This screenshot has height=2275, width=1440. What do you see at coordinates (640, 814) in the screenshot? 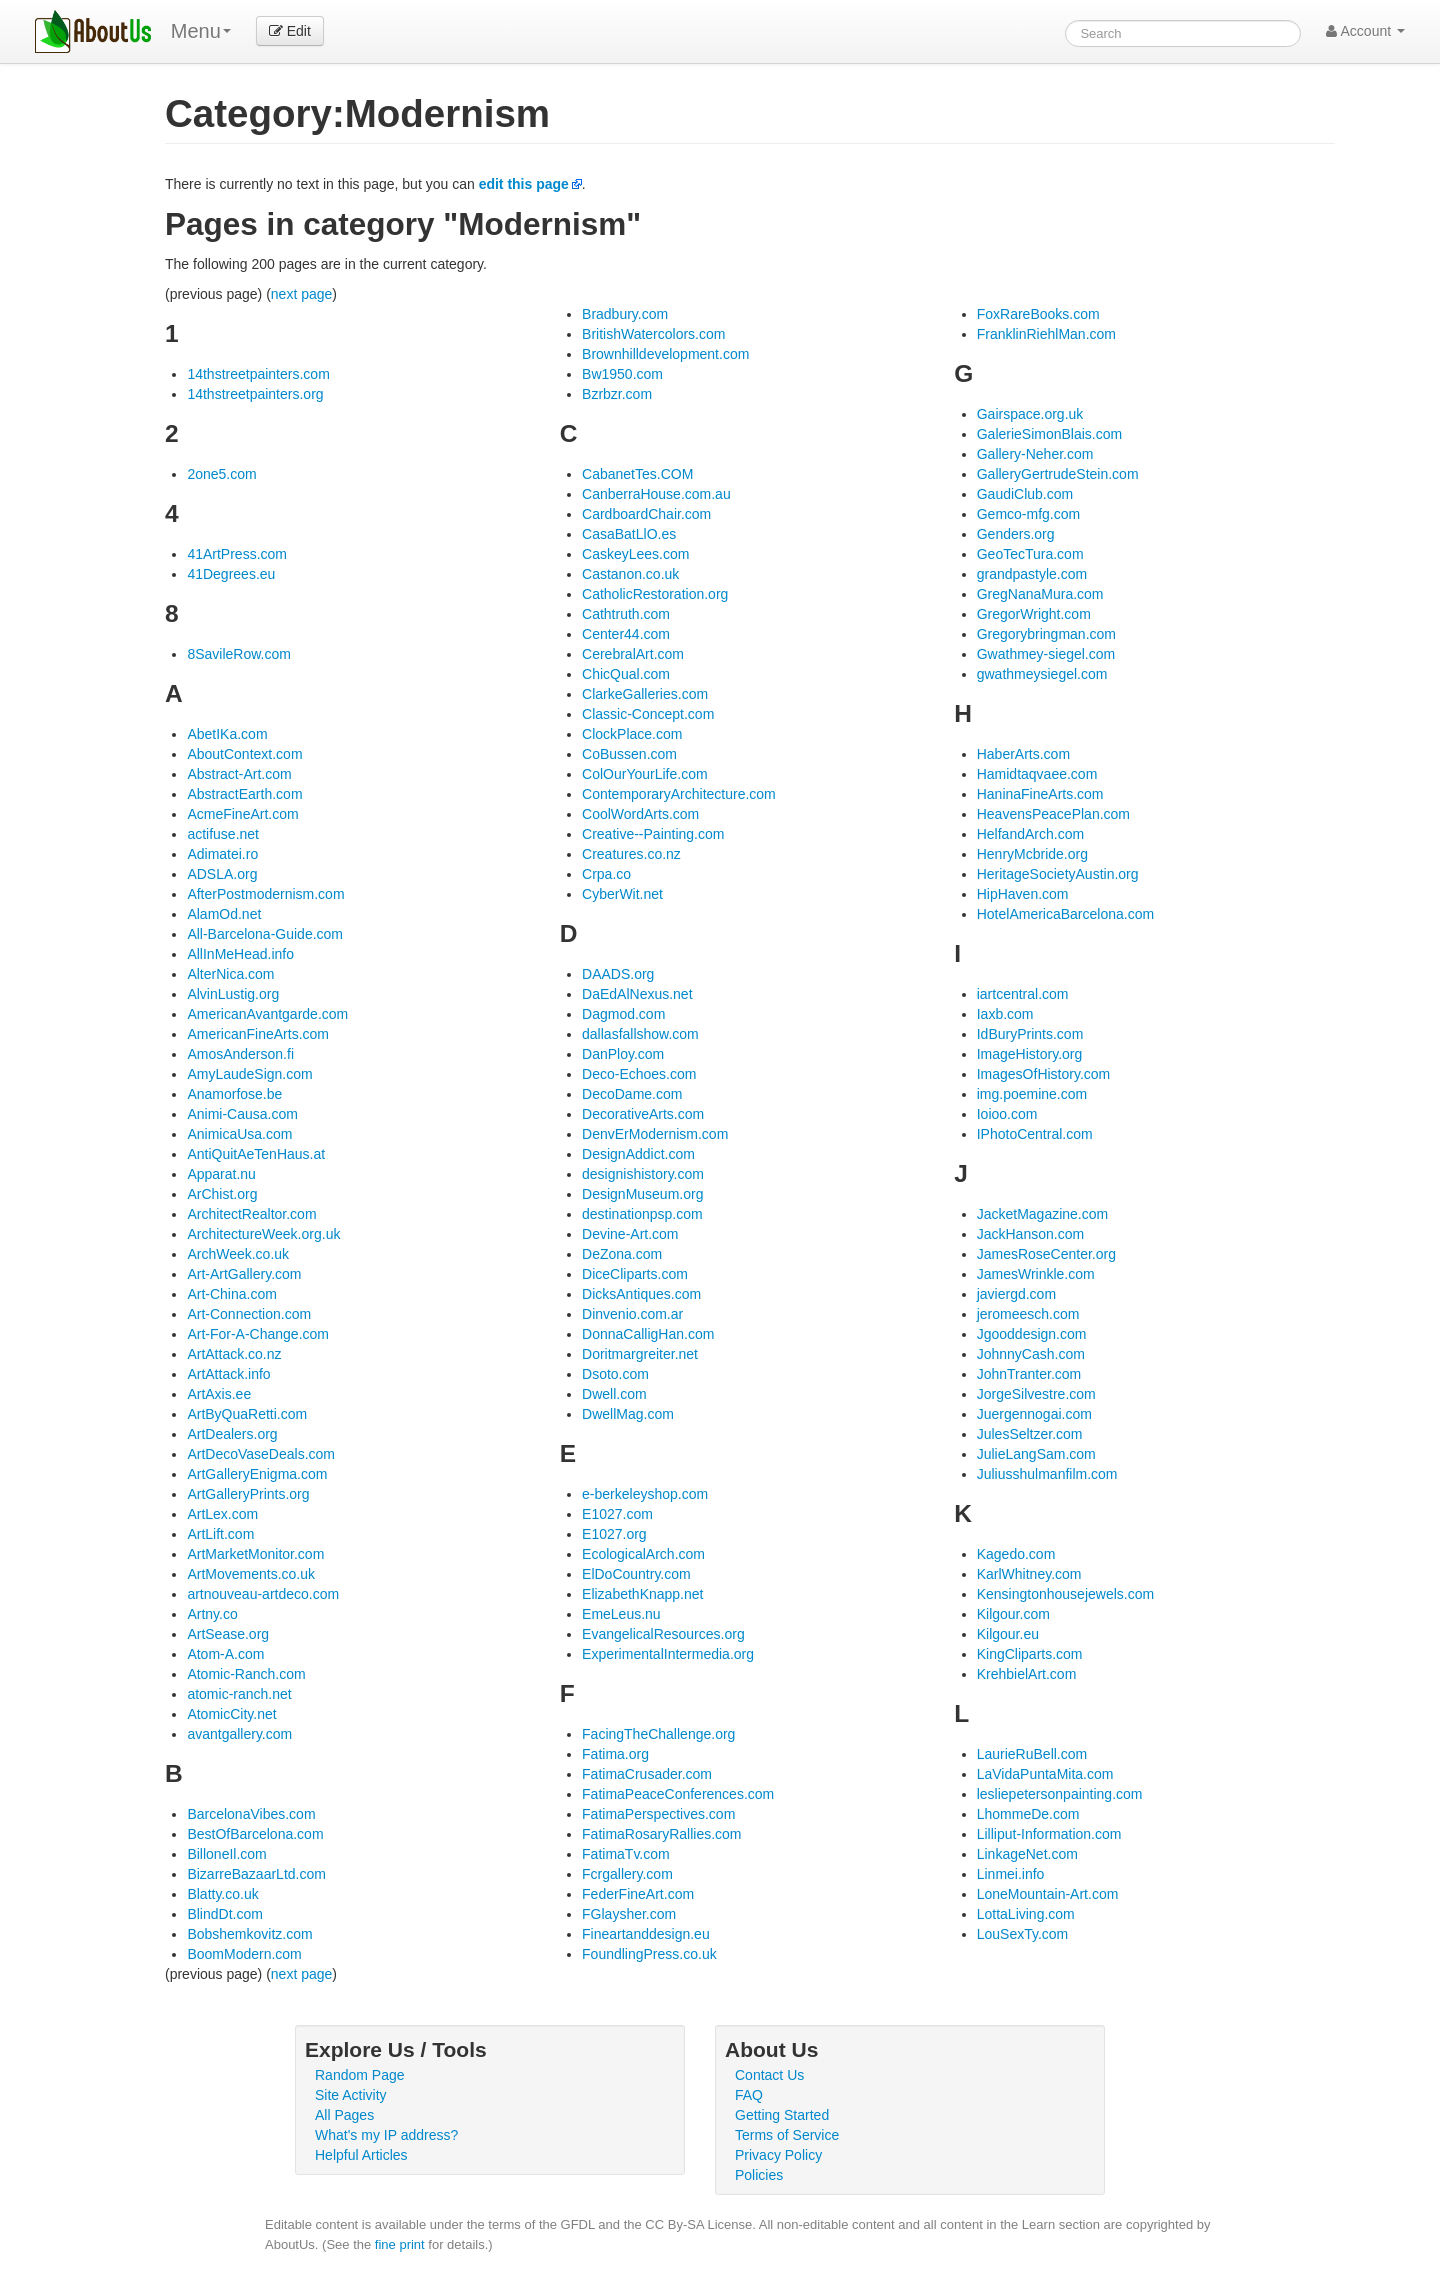
I see `CoolWordArts.com` at bounding box center [640, 814].